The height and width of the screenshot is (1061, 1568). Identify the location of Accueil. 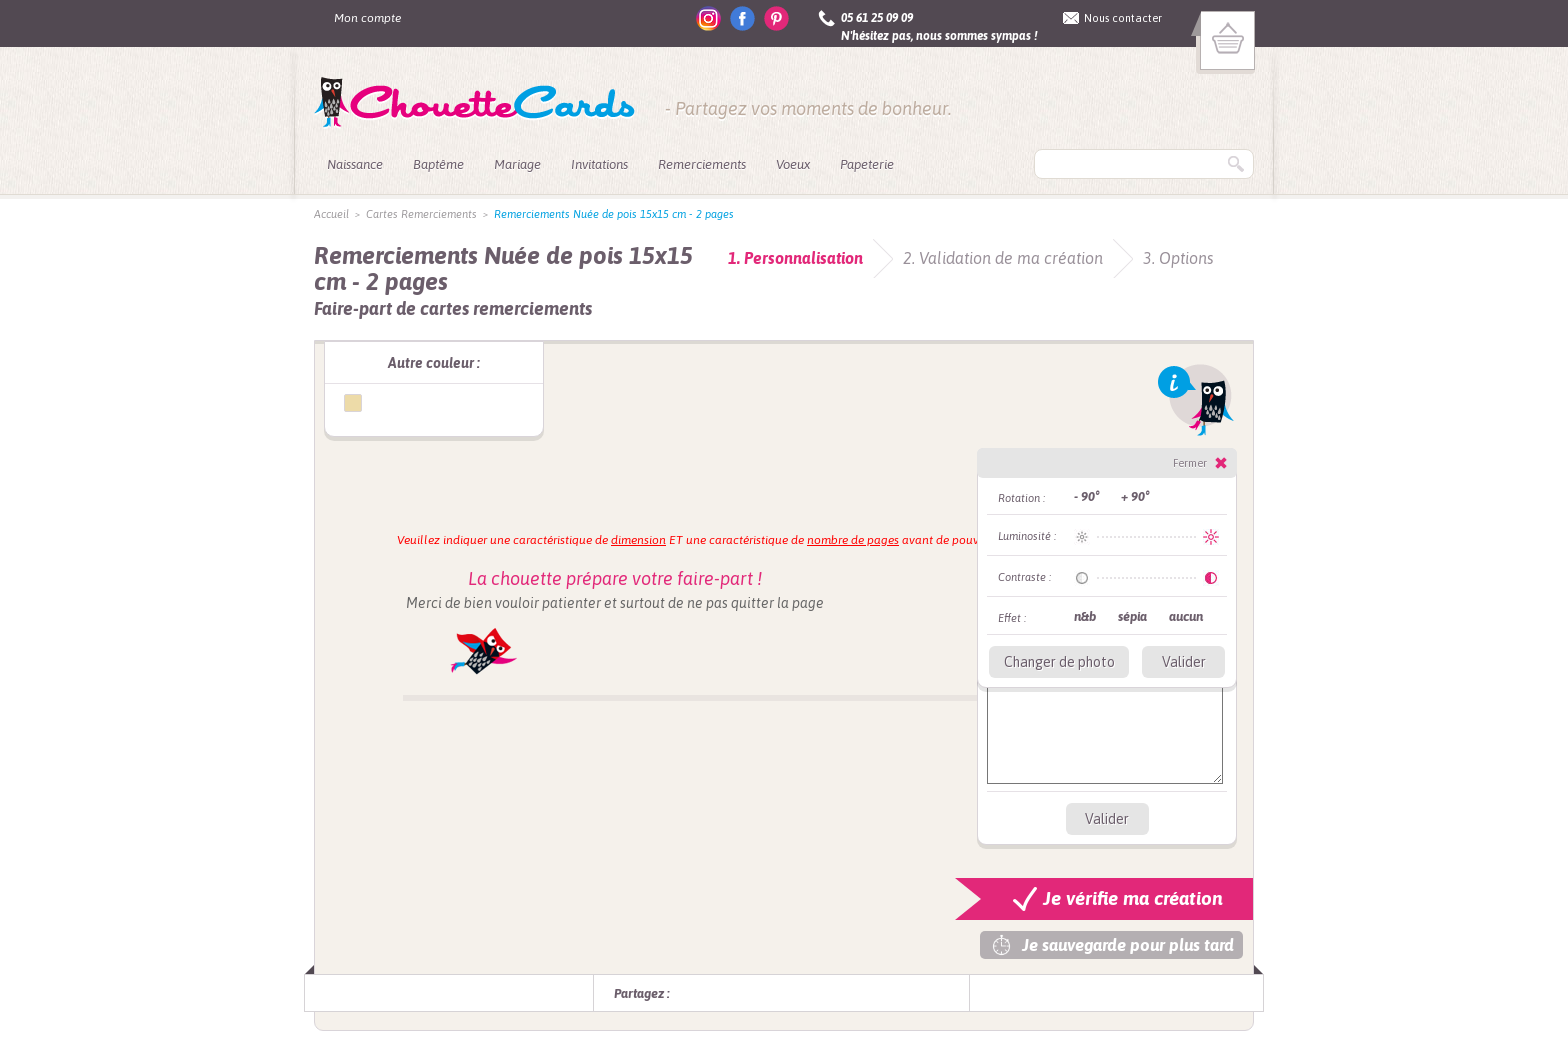
(331, 214).